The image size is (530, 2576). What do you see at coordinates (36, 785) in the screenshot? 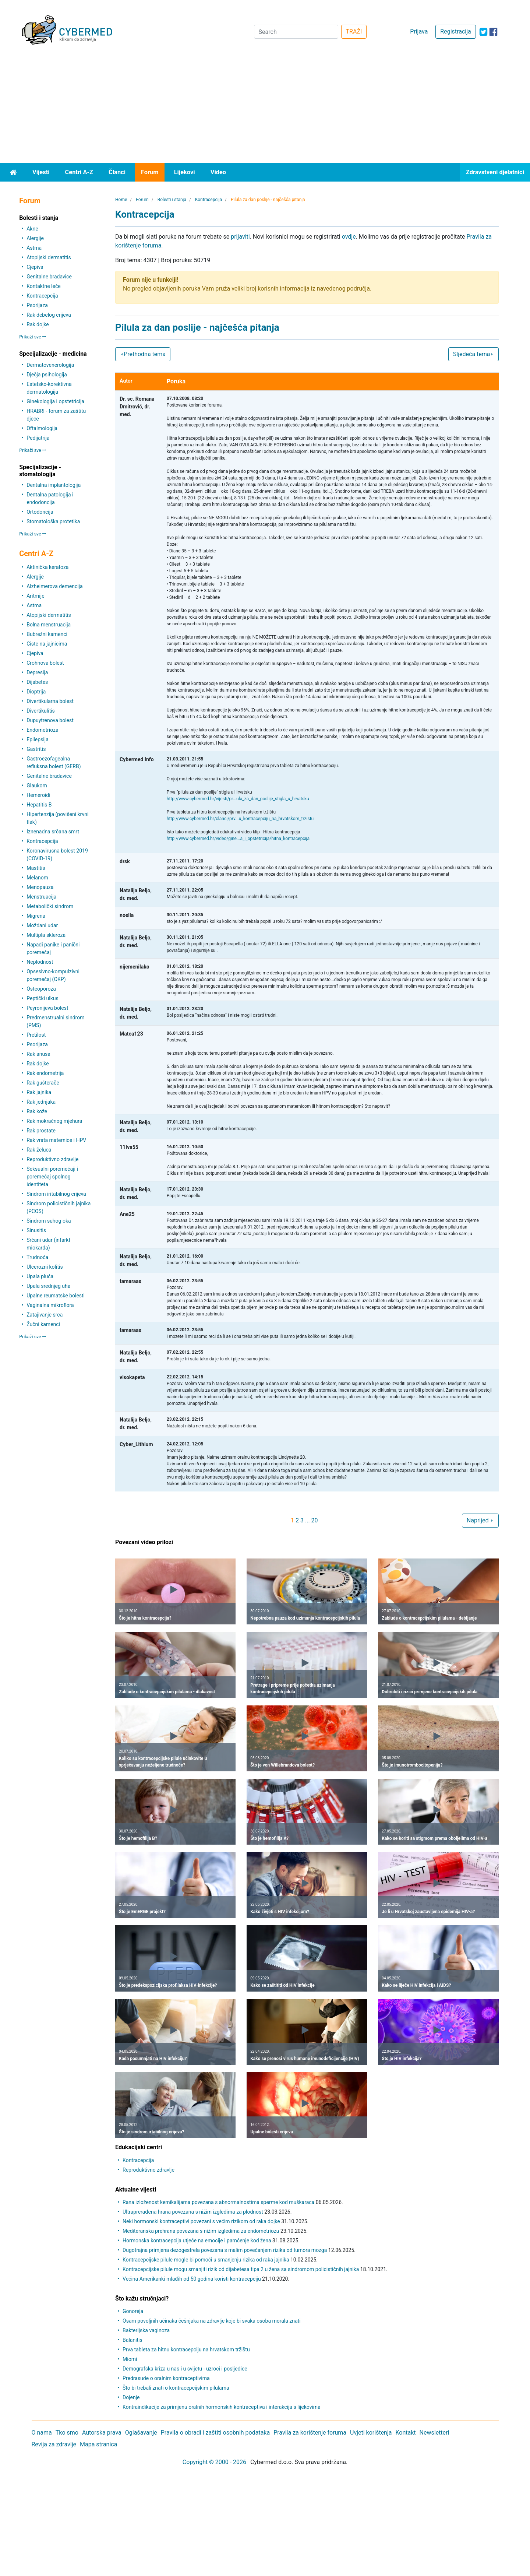
I see `Glaukom` at bounding box center [36, 785].